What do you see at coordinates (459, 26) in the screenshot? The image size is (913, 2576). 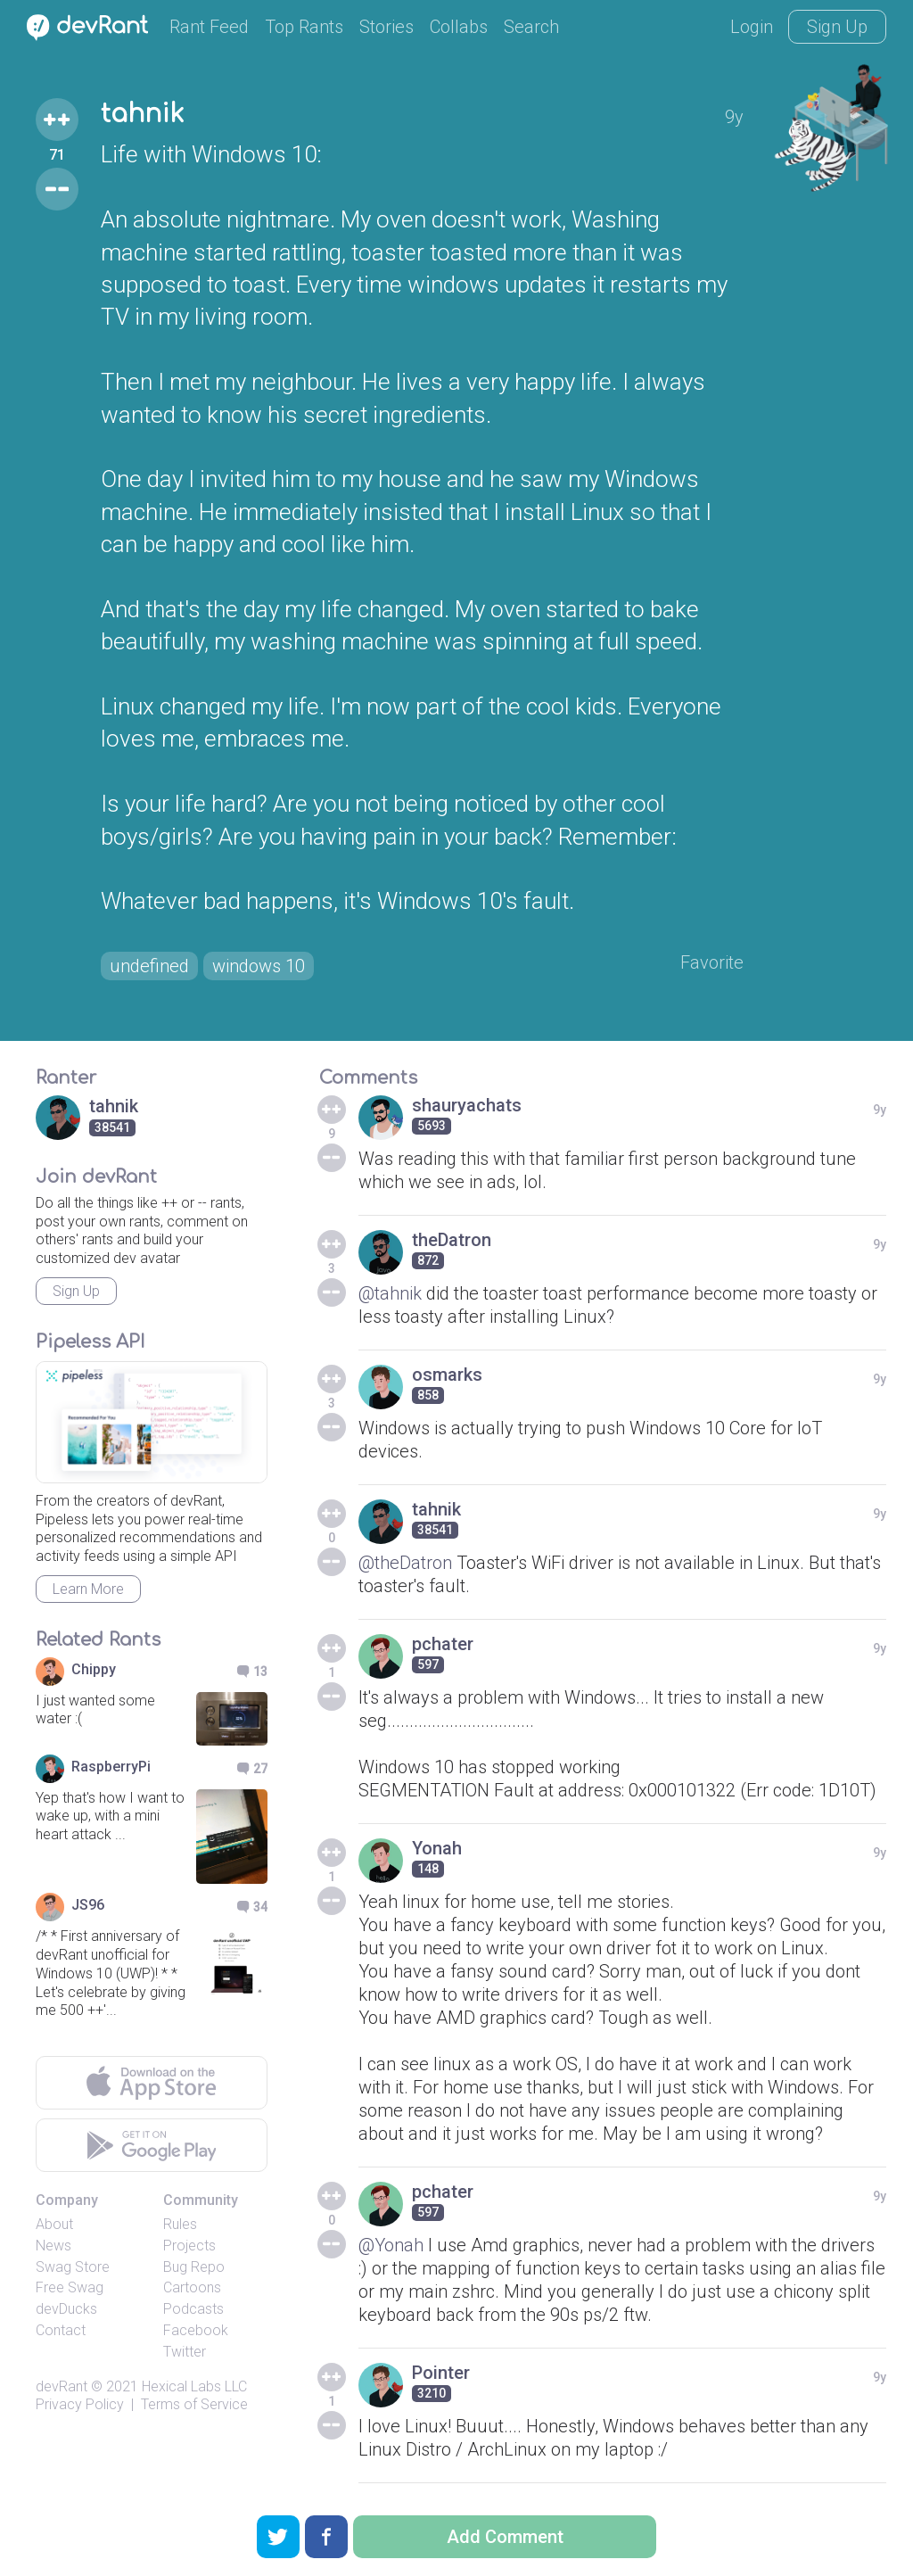 I see `Collabs` at bounding box center [459, 26].